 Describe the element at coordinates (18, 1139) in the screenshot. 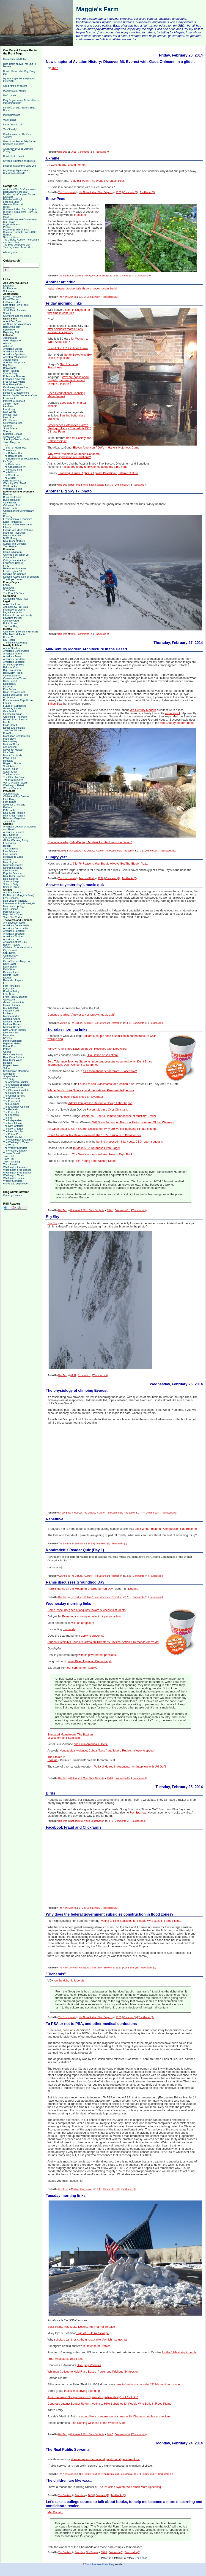

I see `The Washington Examiner` at that location.